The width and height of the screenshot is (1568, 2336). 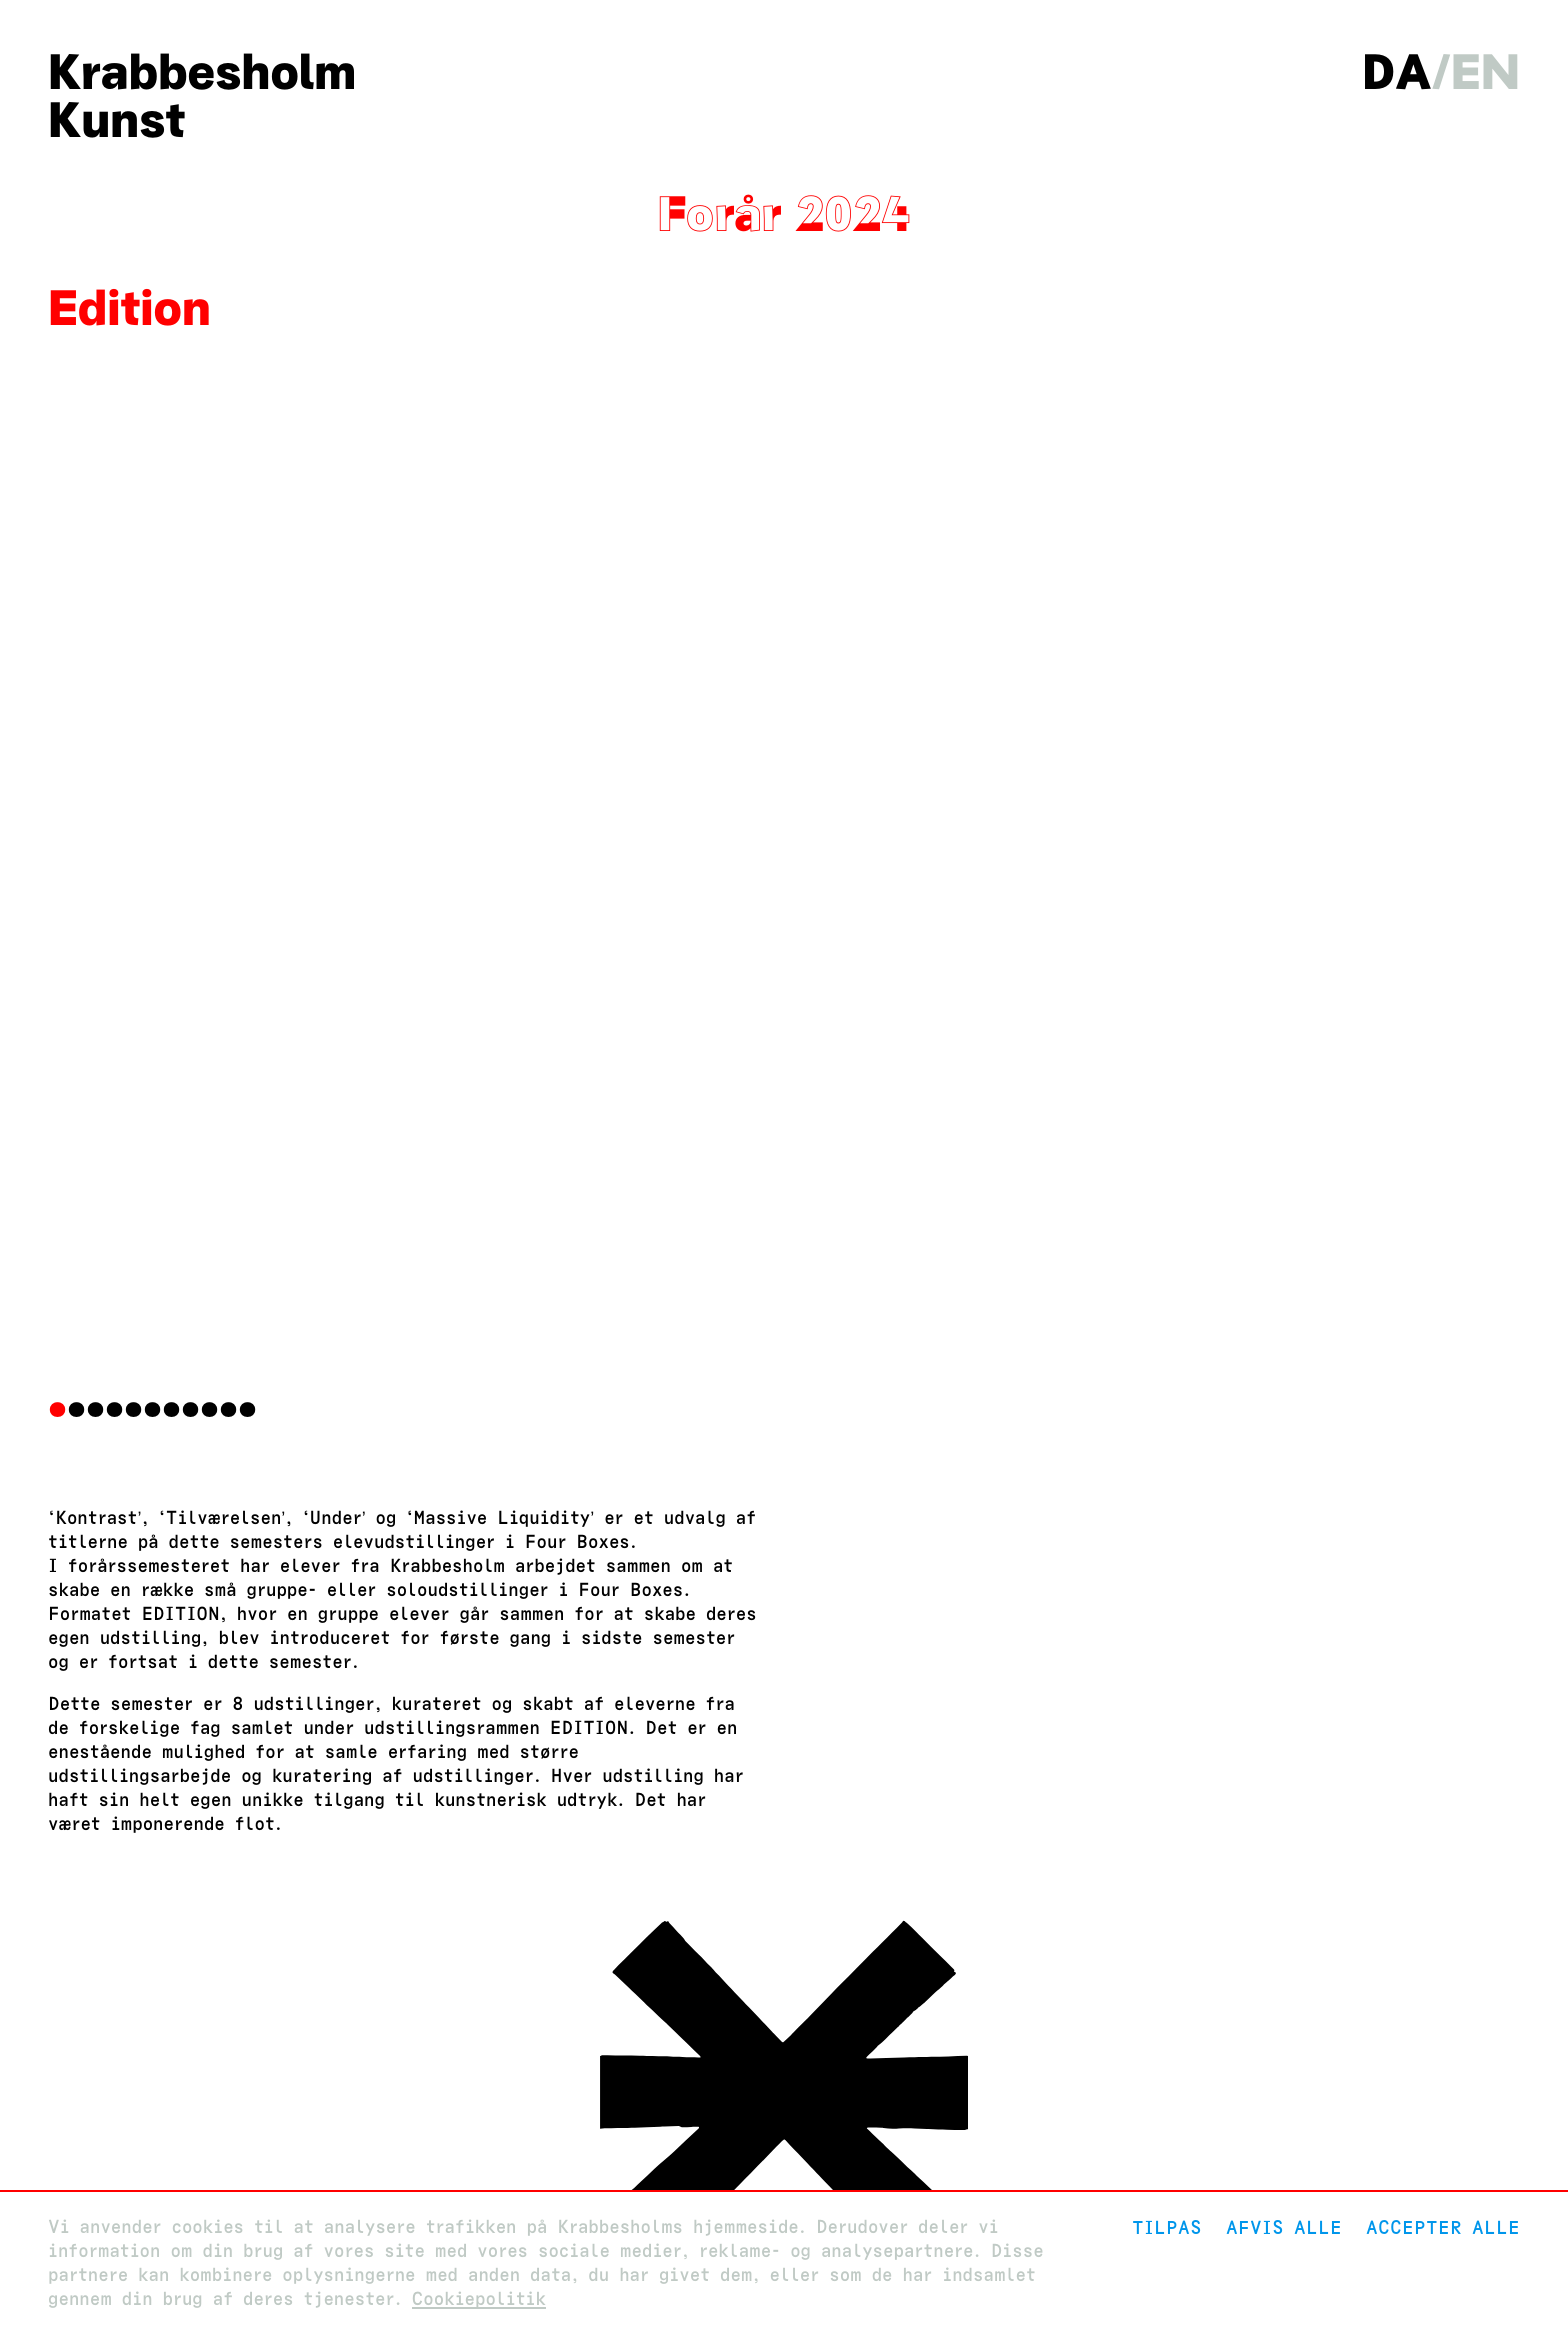 I want to click on Tilpas, so click(x=1167, y=2227).